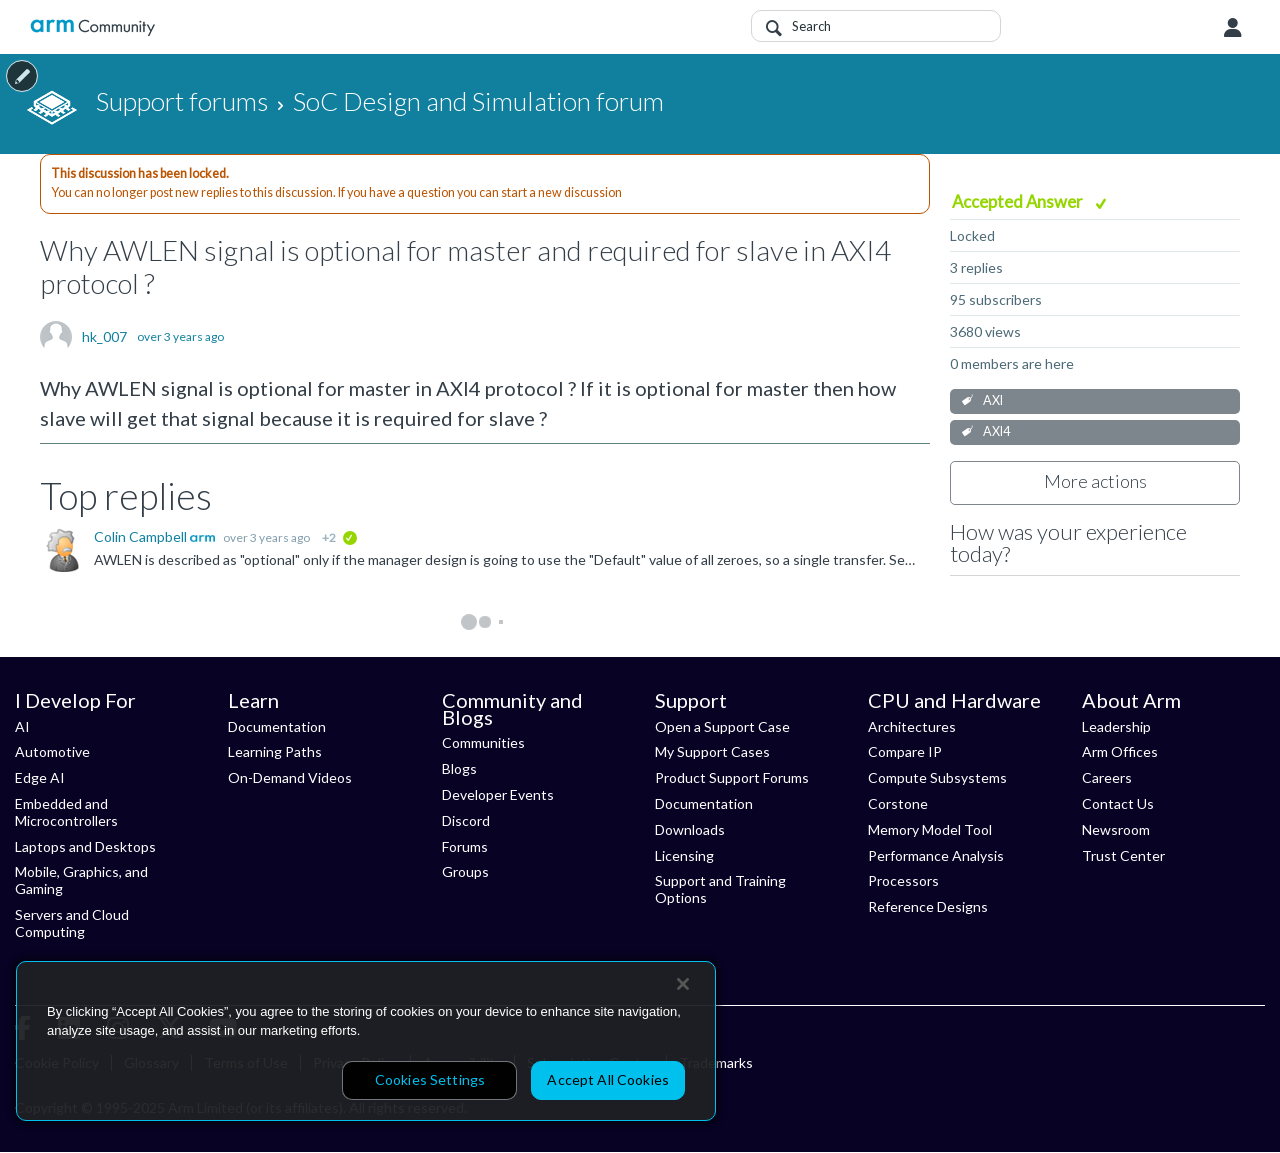  I want to click on [region], so click(366, 1041).